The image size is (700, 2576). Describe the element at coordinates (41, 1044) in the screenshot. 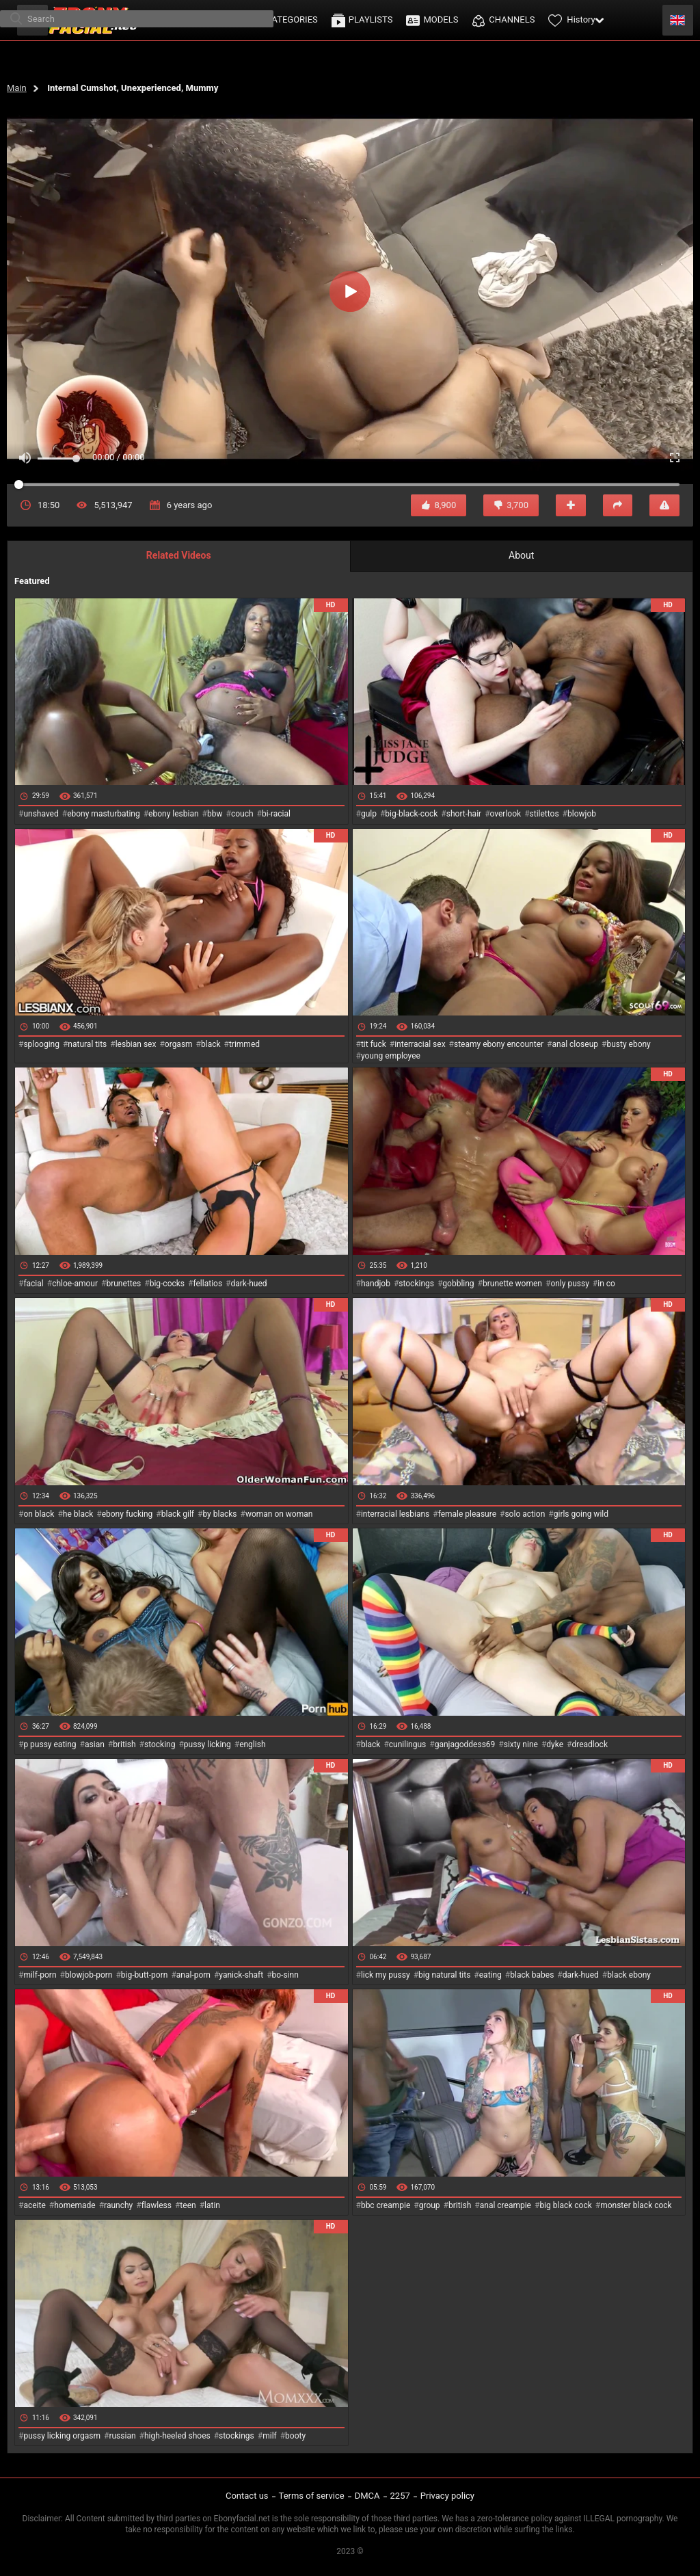

I see `splooging` at that location.